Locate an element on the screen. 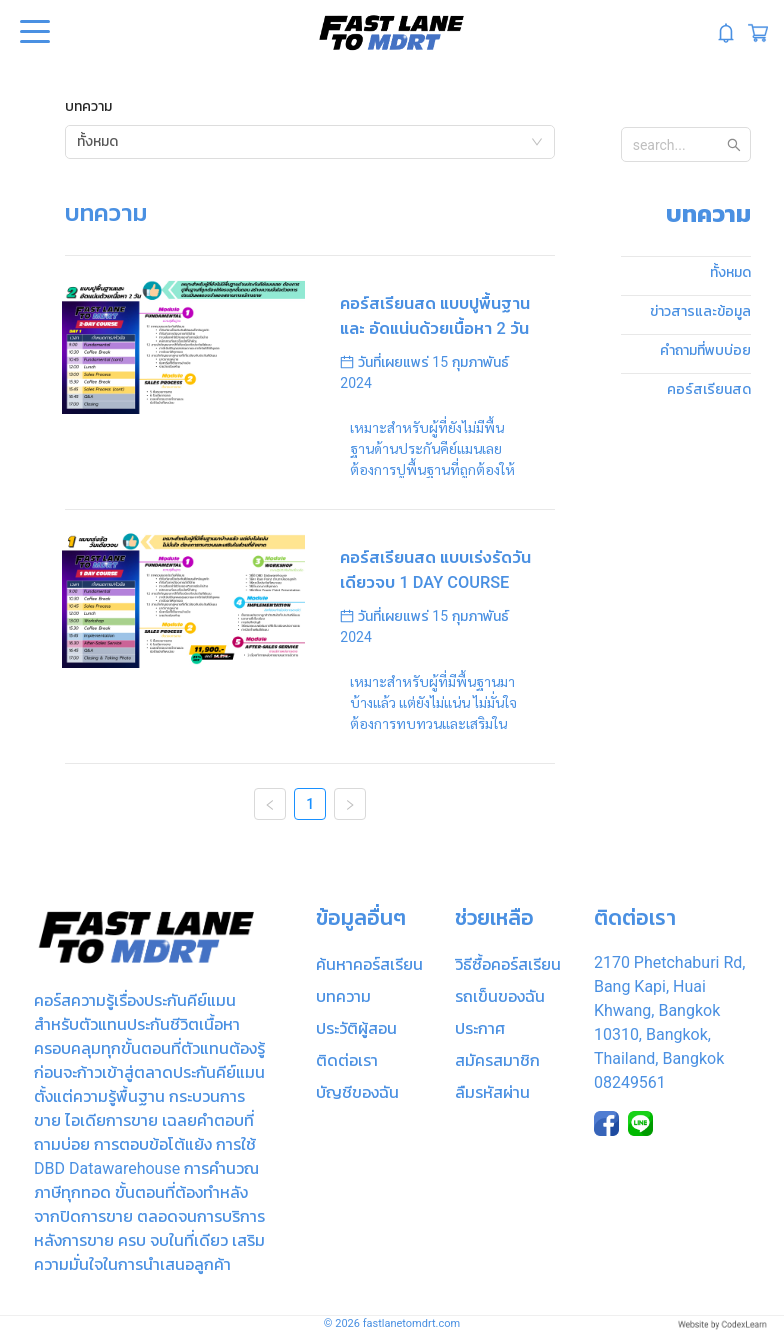 The image size is (784, 1333). วิธีซื้อคอร์สเรียน is located at coordinates (508, 964).